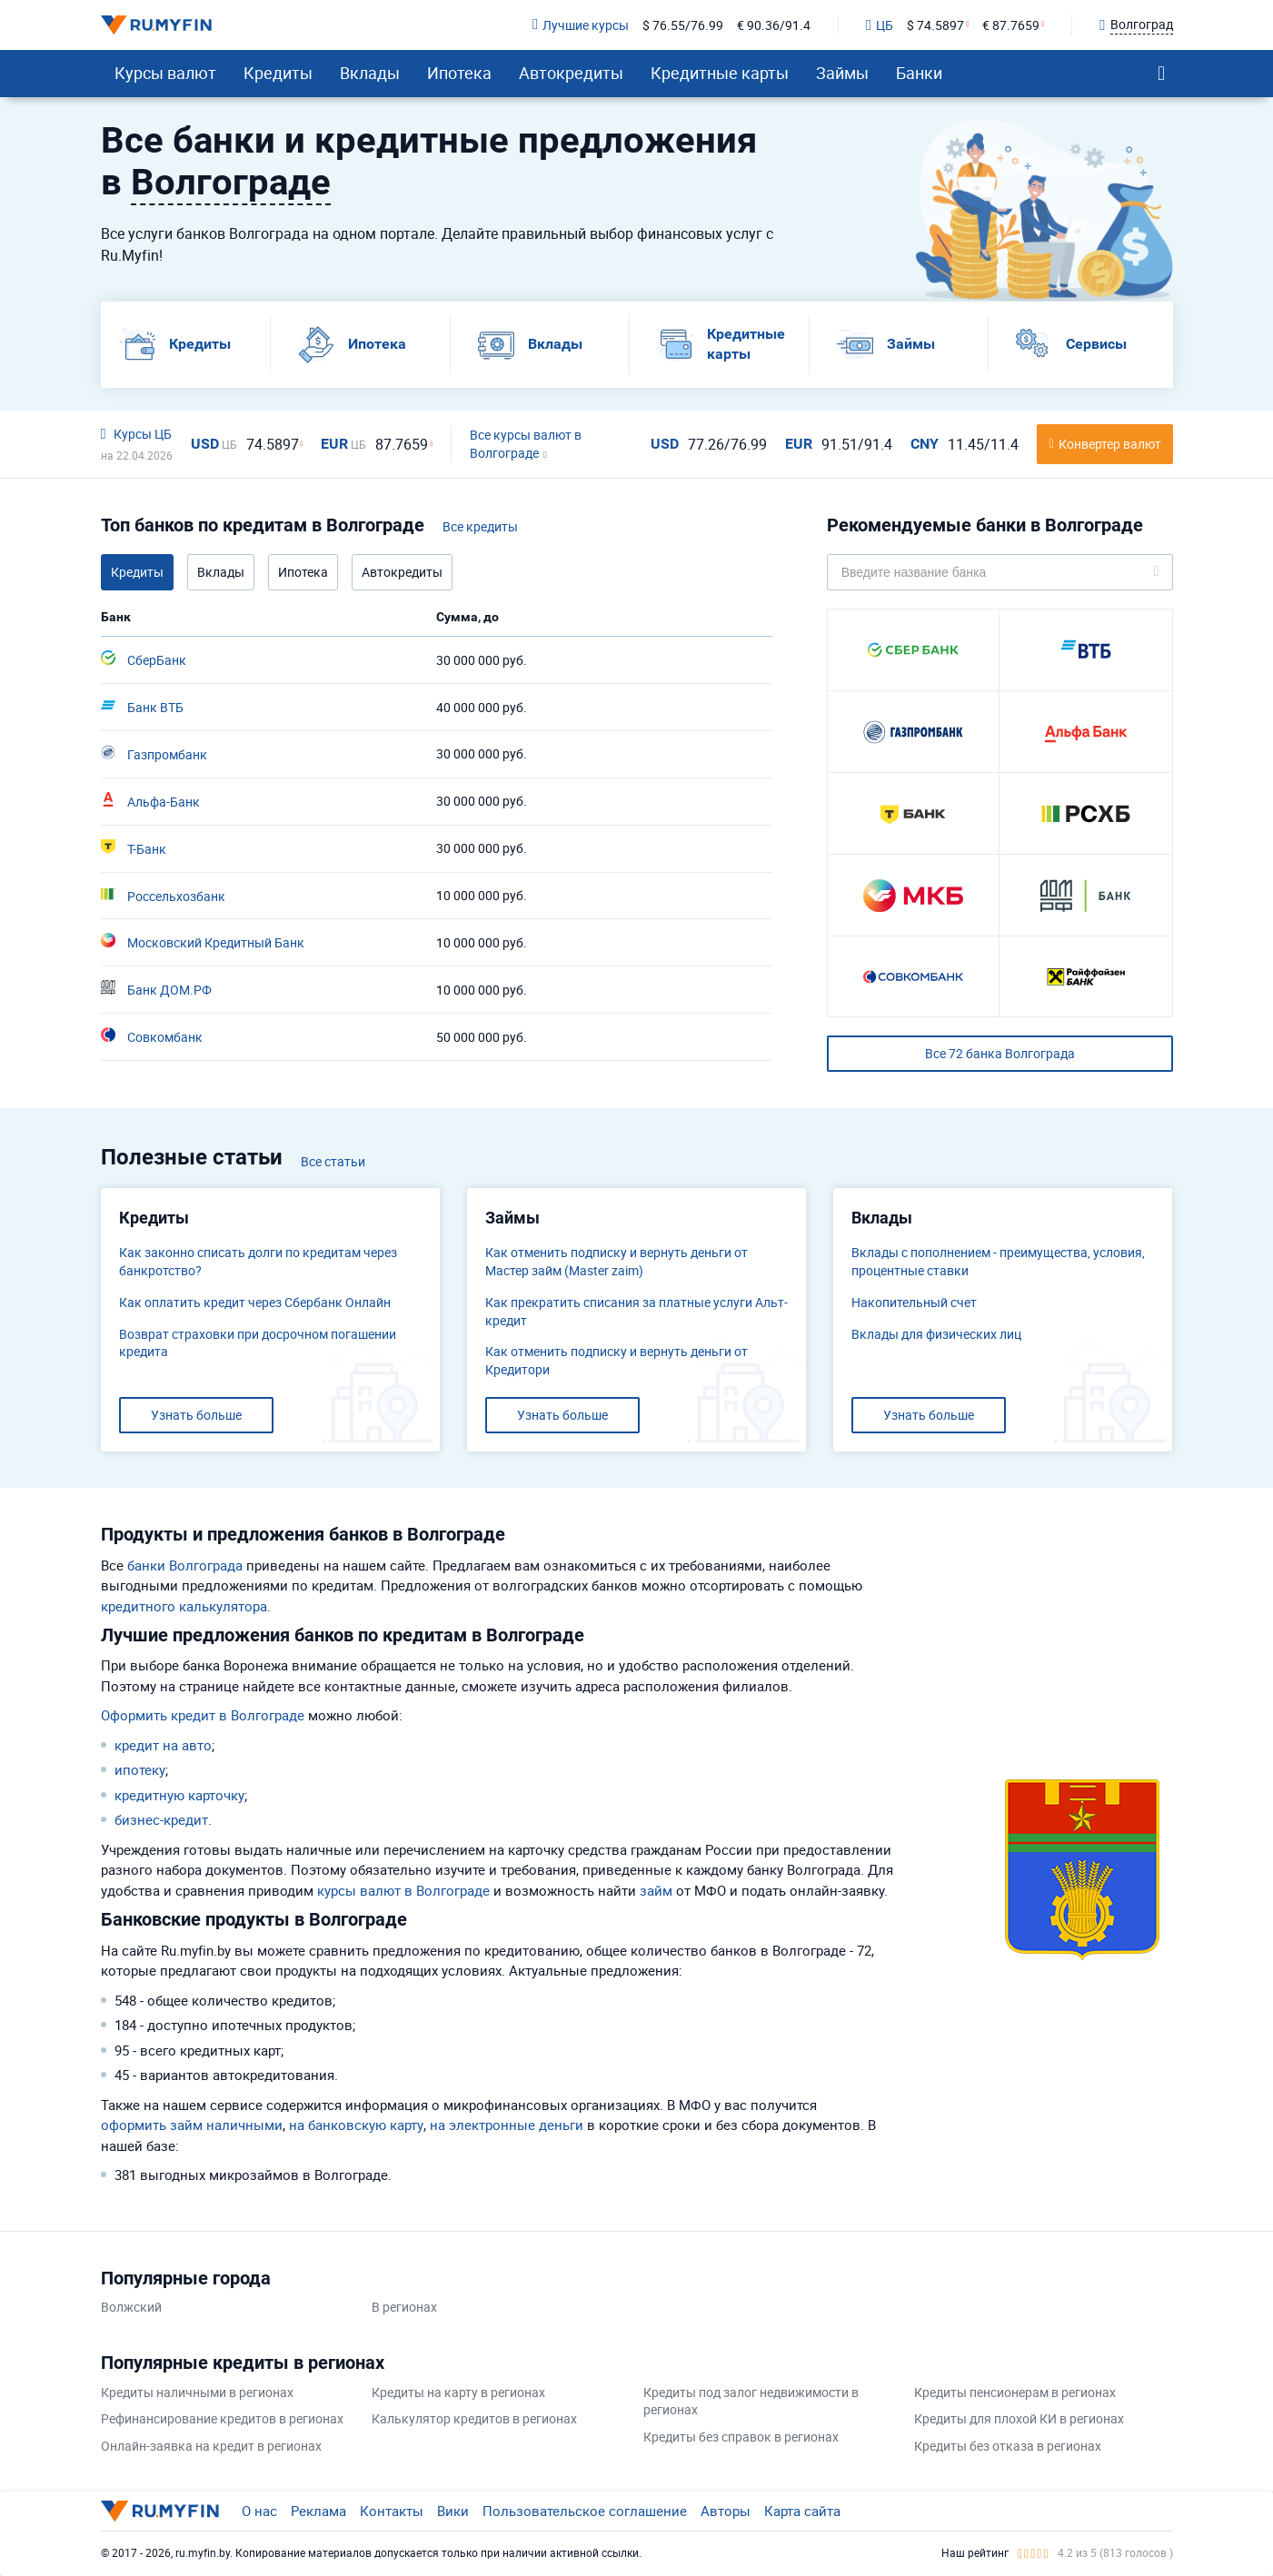  Describe the element at coordinates (161, 1819) in the screenshot. I see `бизнес-кредит` at that location.